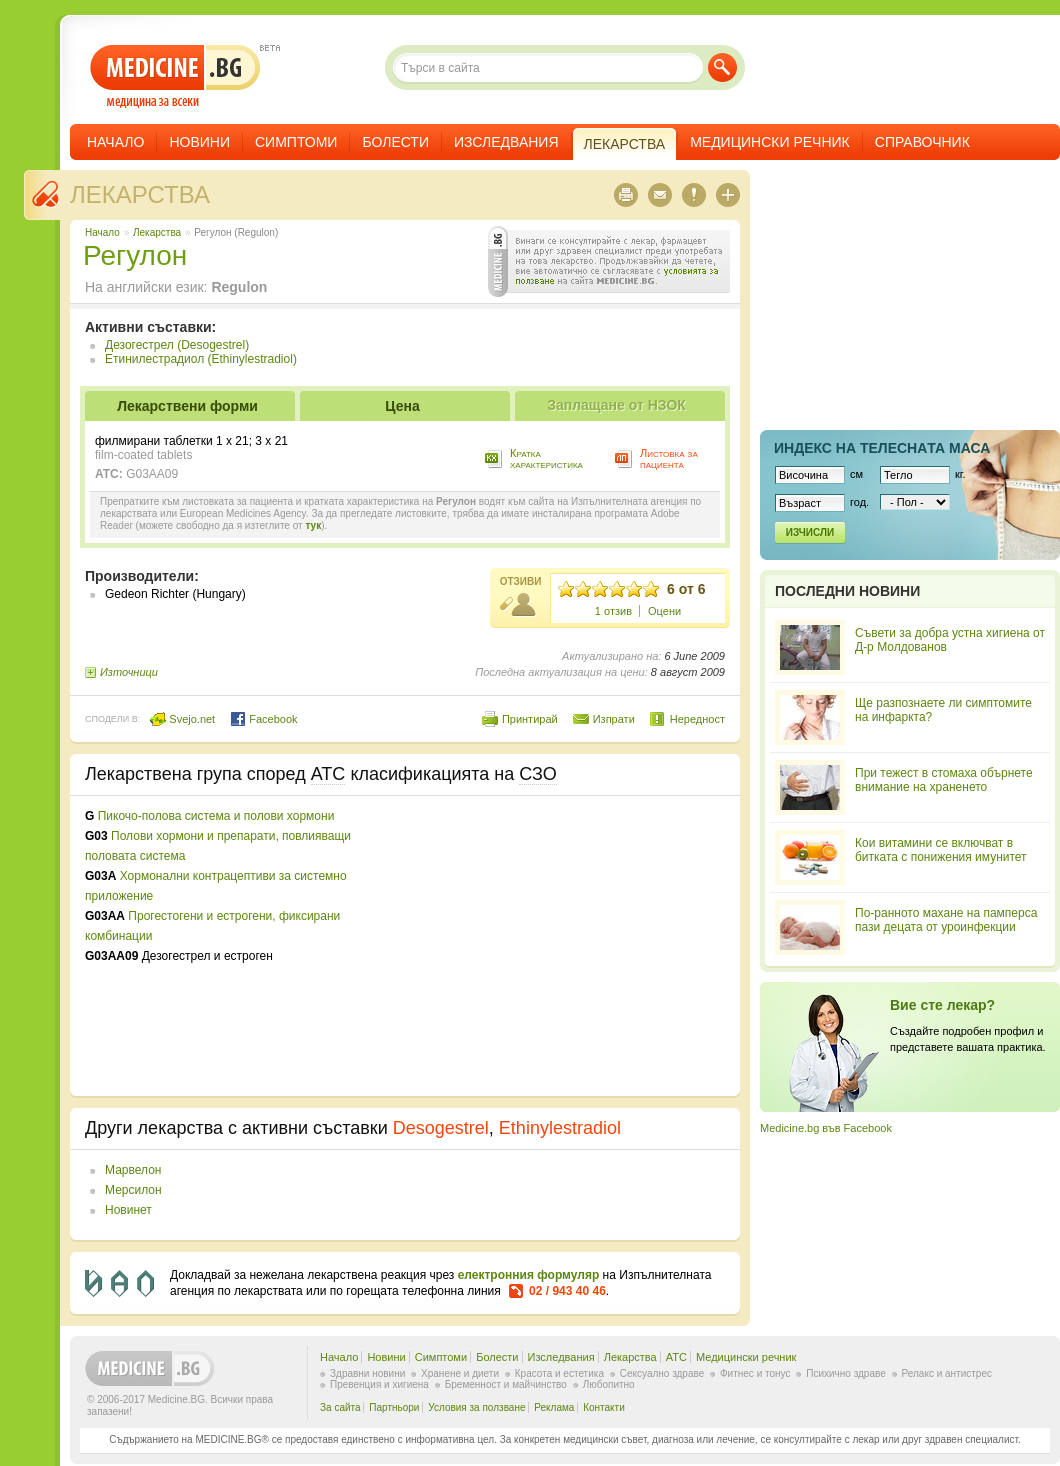 The image size is (1060, 1466). What do you see at coordinates (613, 611) in the screenshot?
I see `1 отзив` at bounding box center [613, 611].